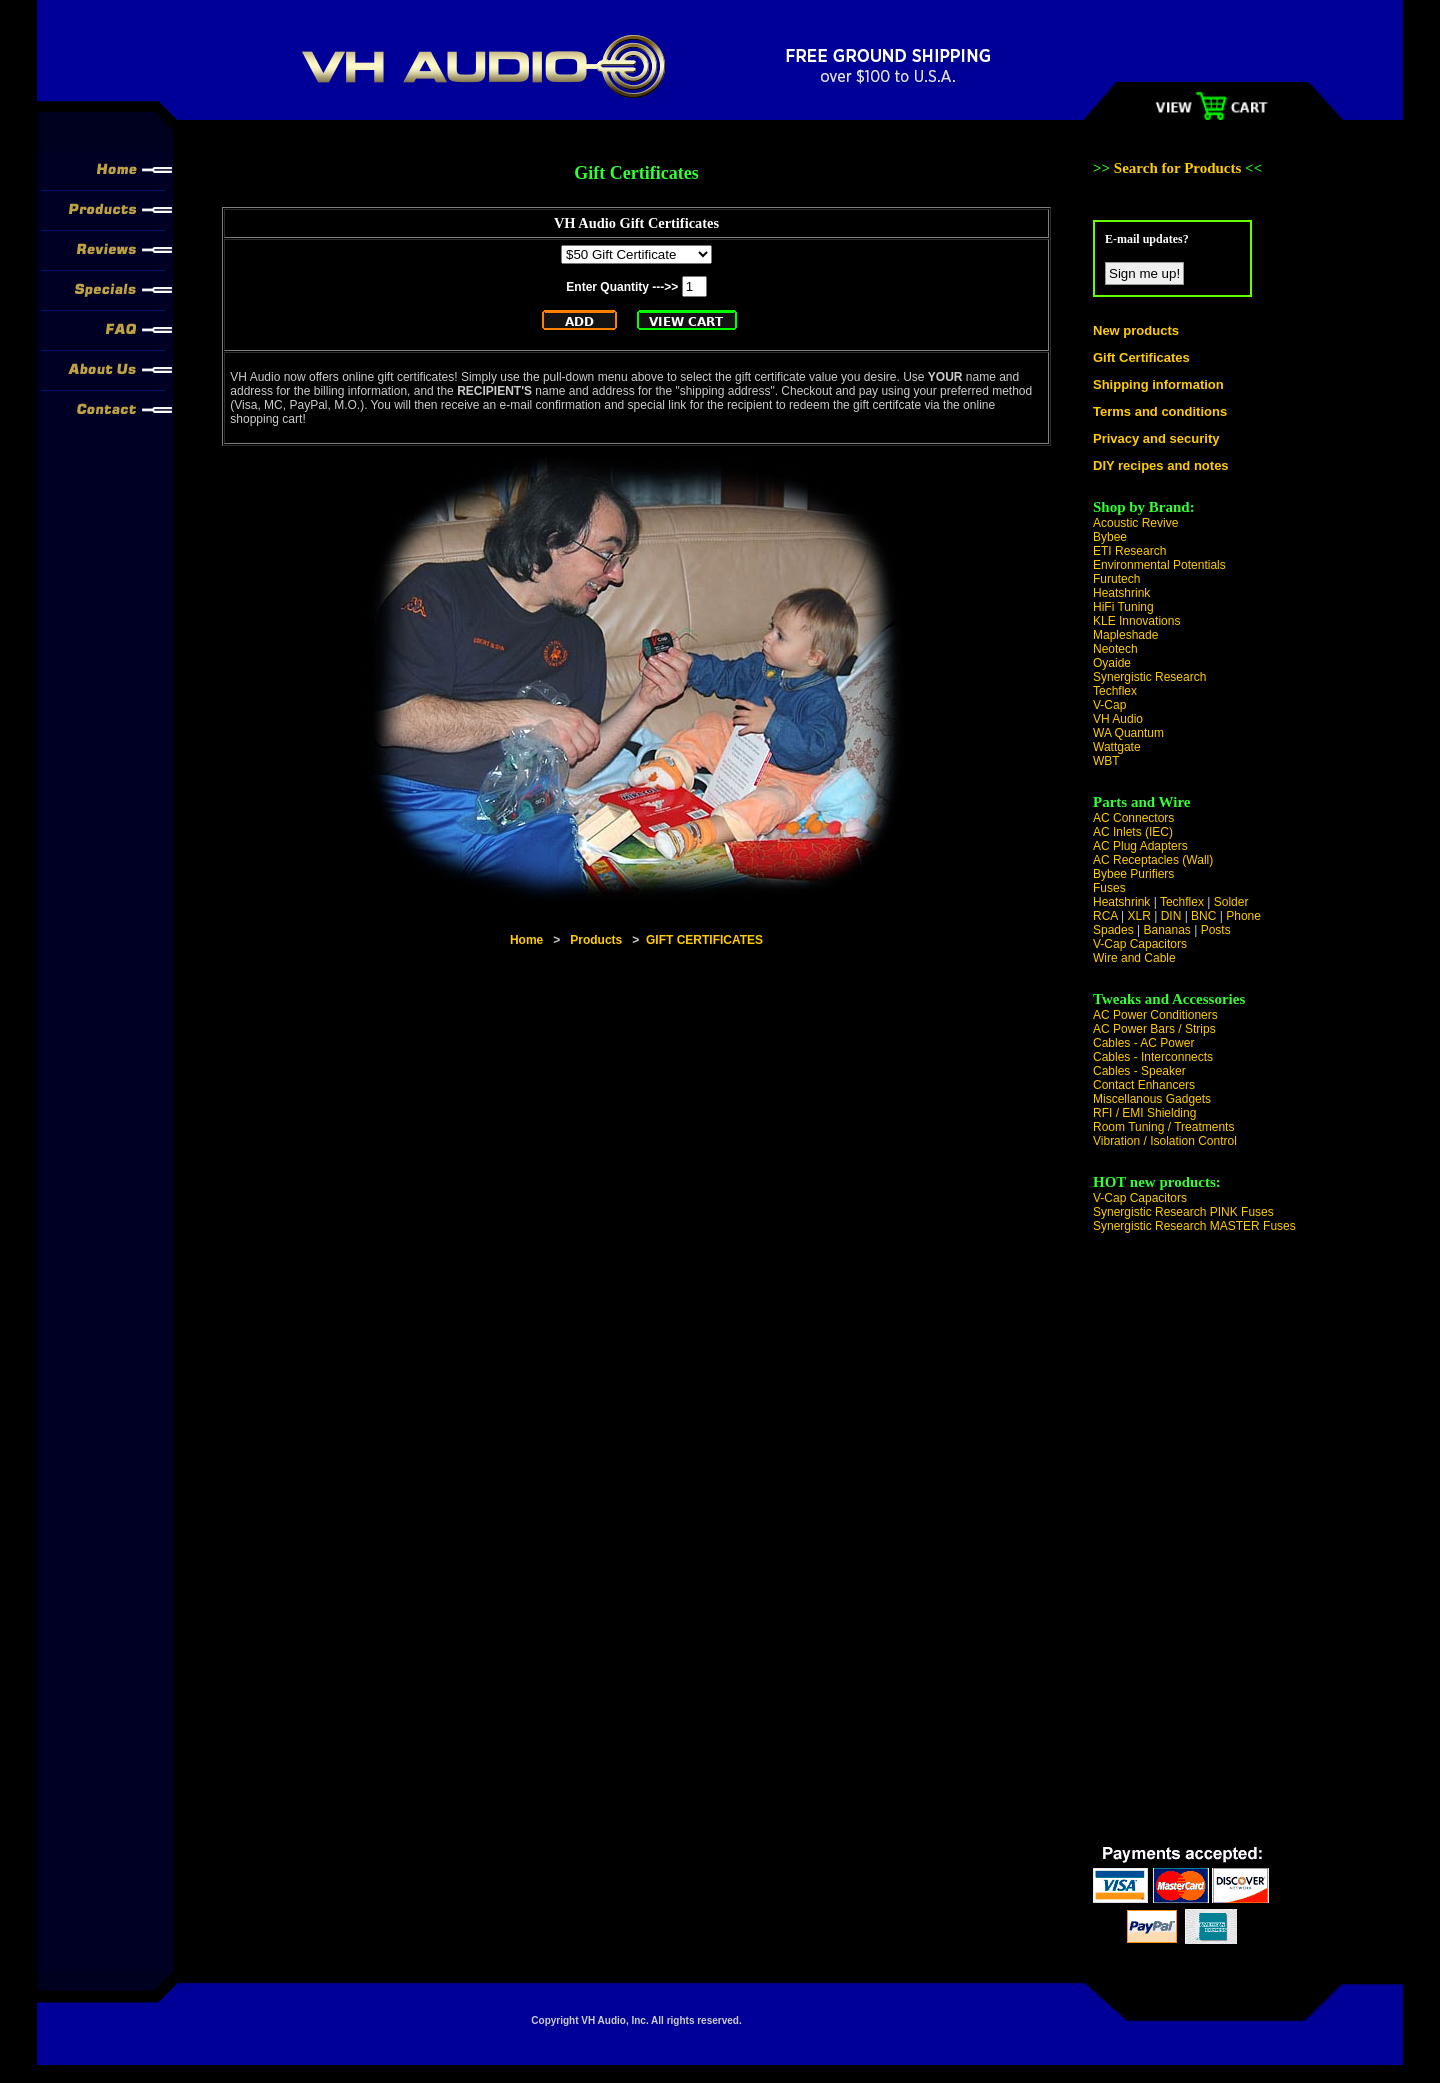 The image size is (1440, 2083). What do you see at coordinates (1158, 384) in the screenshot?
I see `Shipping information` at bounding box center [1158, 384].